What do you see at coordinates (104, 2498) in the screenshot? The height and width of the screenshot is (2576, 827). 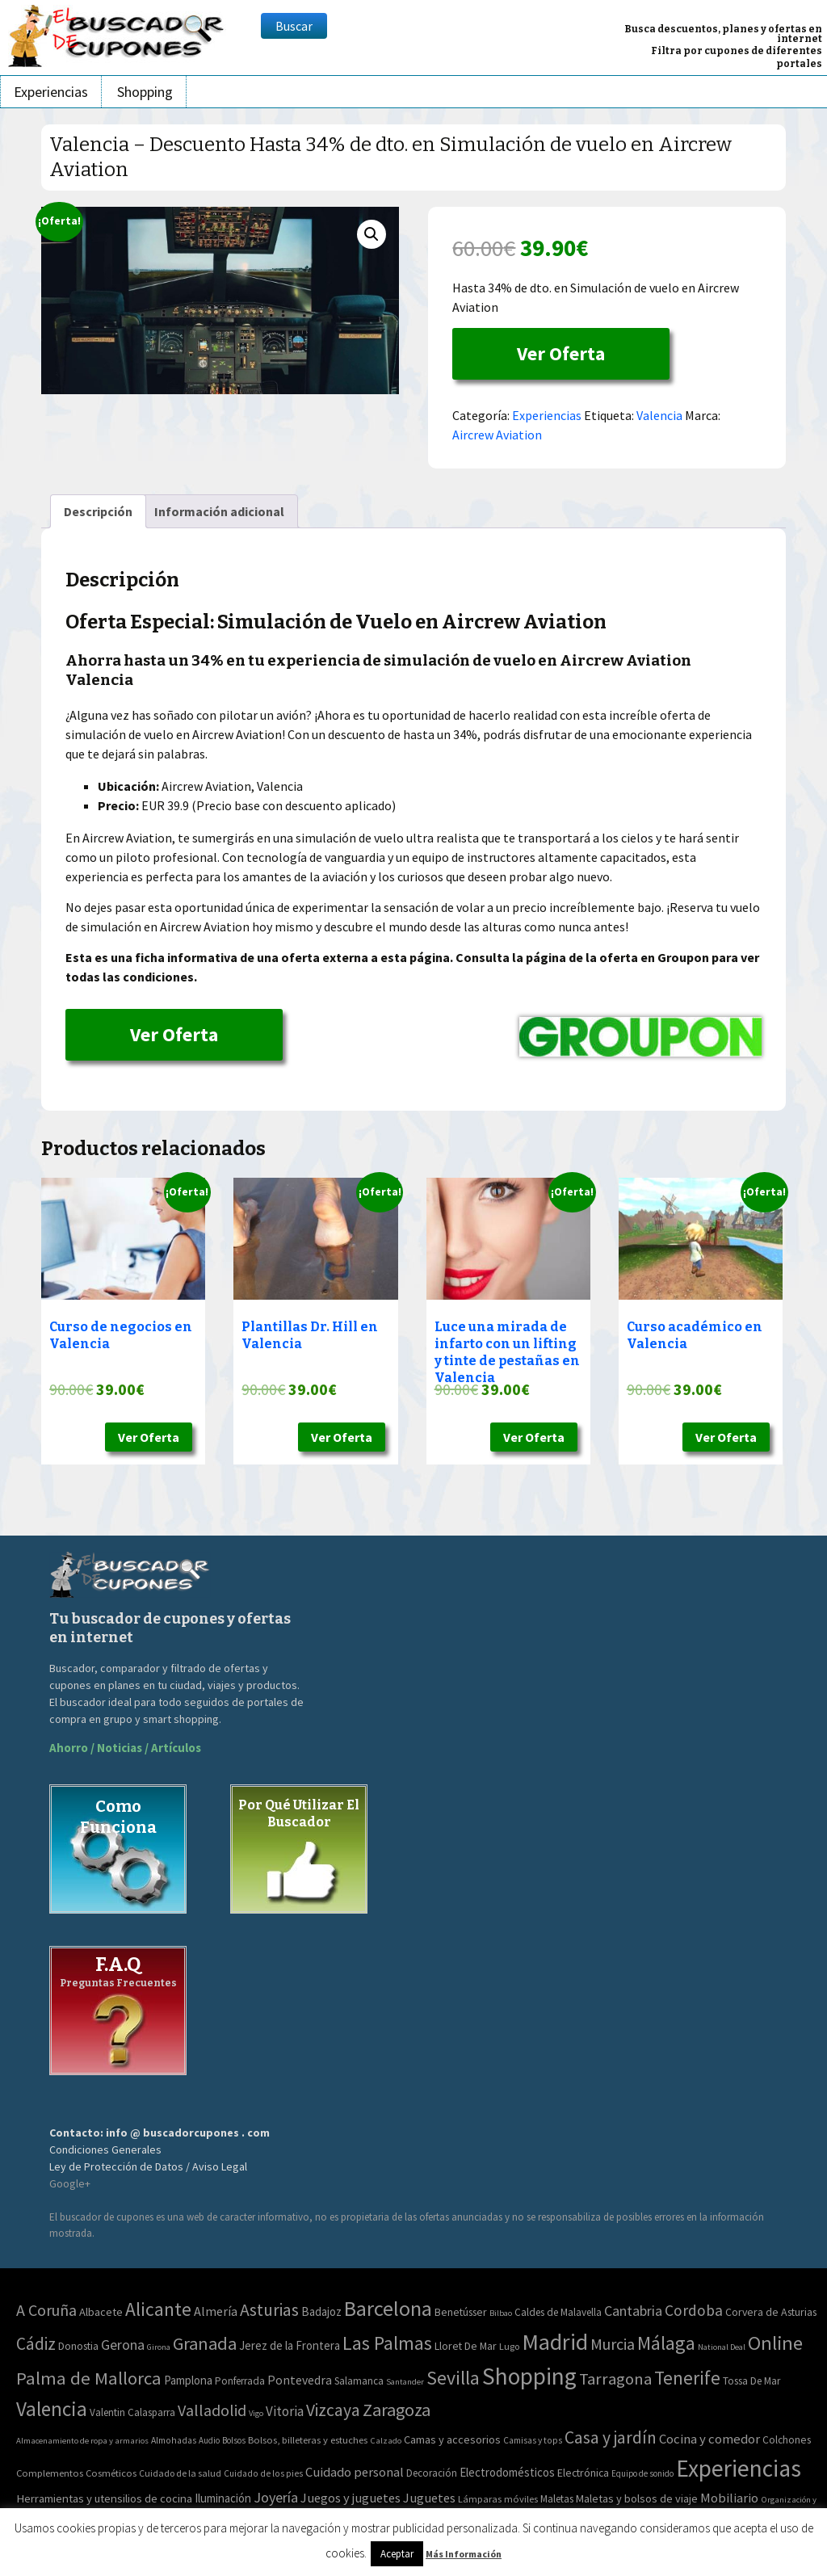 I see `Herramientas y utensilios de cocina [Herramientas y utensilios de cocina (102 elementos)]` at bounding box center [104, 2498].